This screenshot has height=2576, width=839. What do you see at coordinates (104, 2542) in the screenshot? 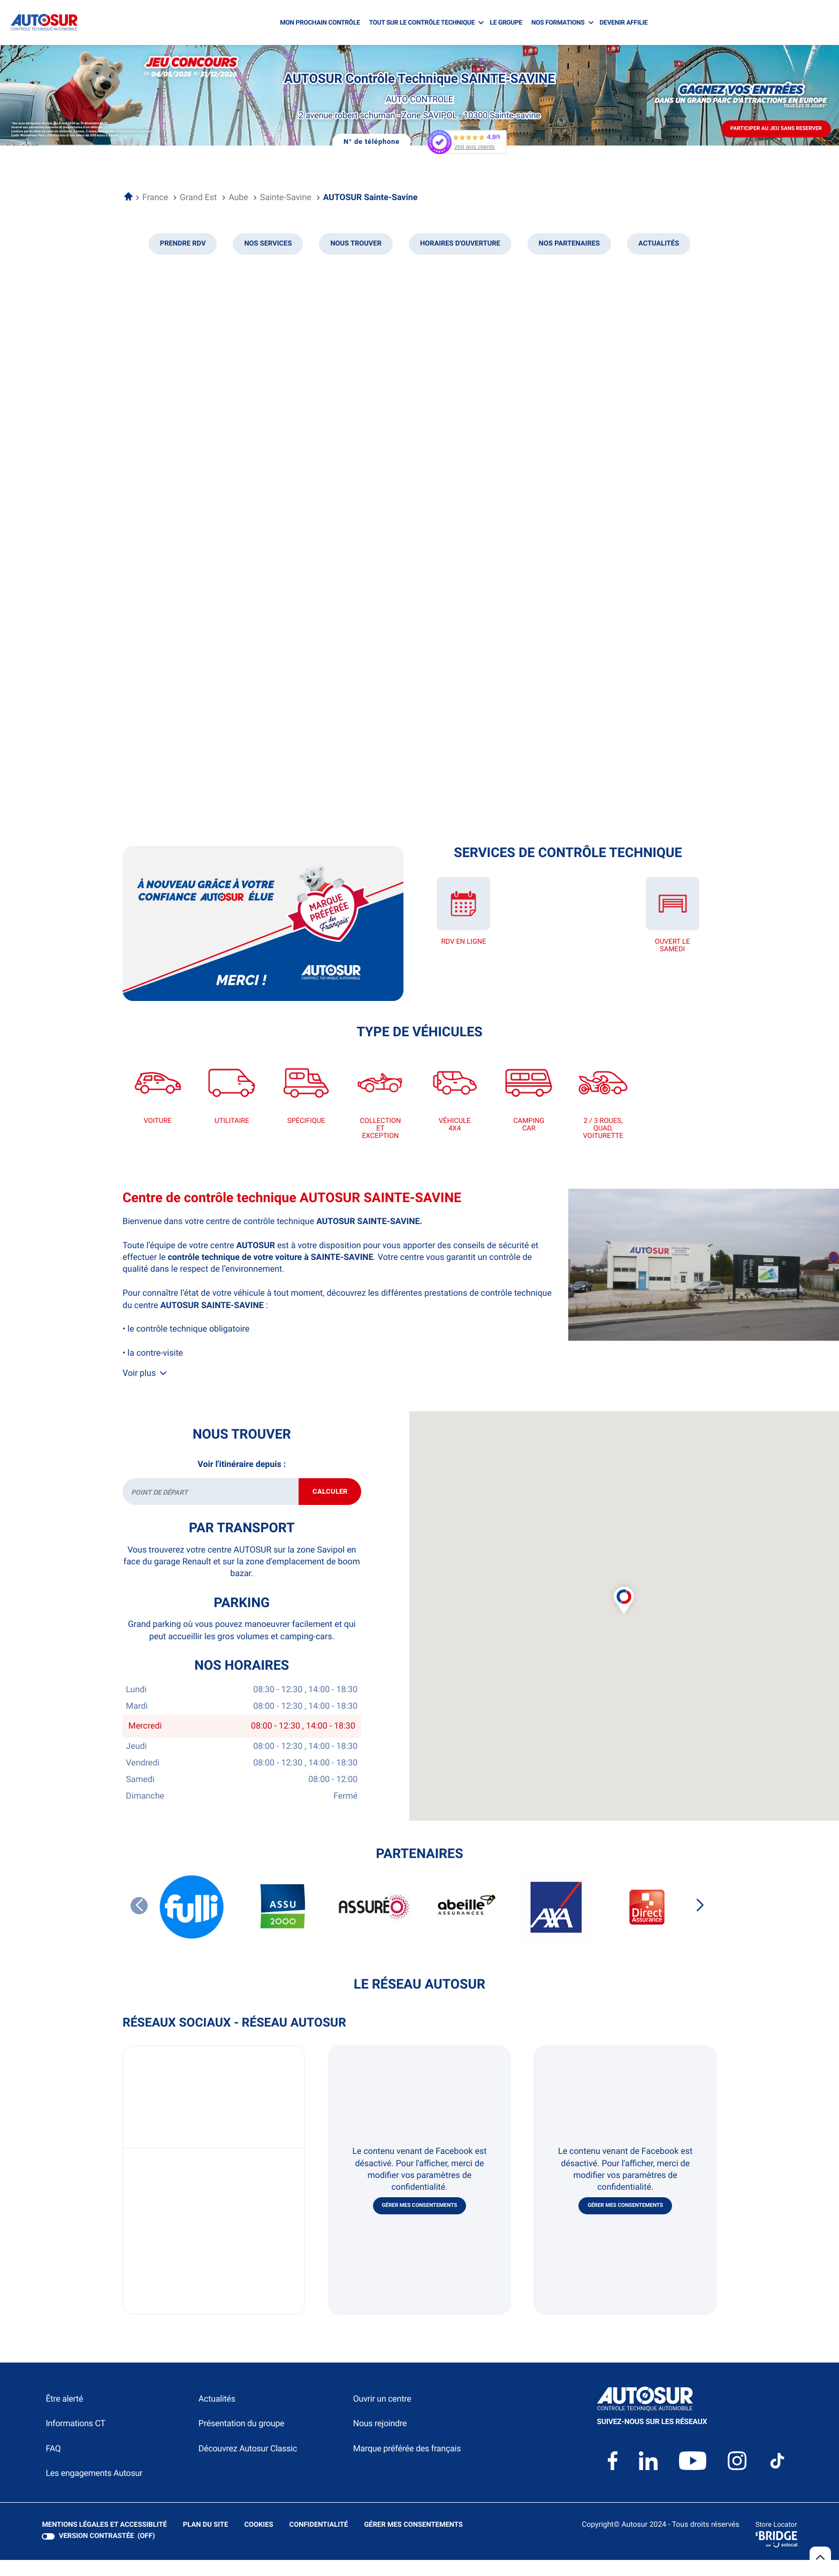
I see `Mentions légales et Accessiblité` at bounding box center [104, 2542].